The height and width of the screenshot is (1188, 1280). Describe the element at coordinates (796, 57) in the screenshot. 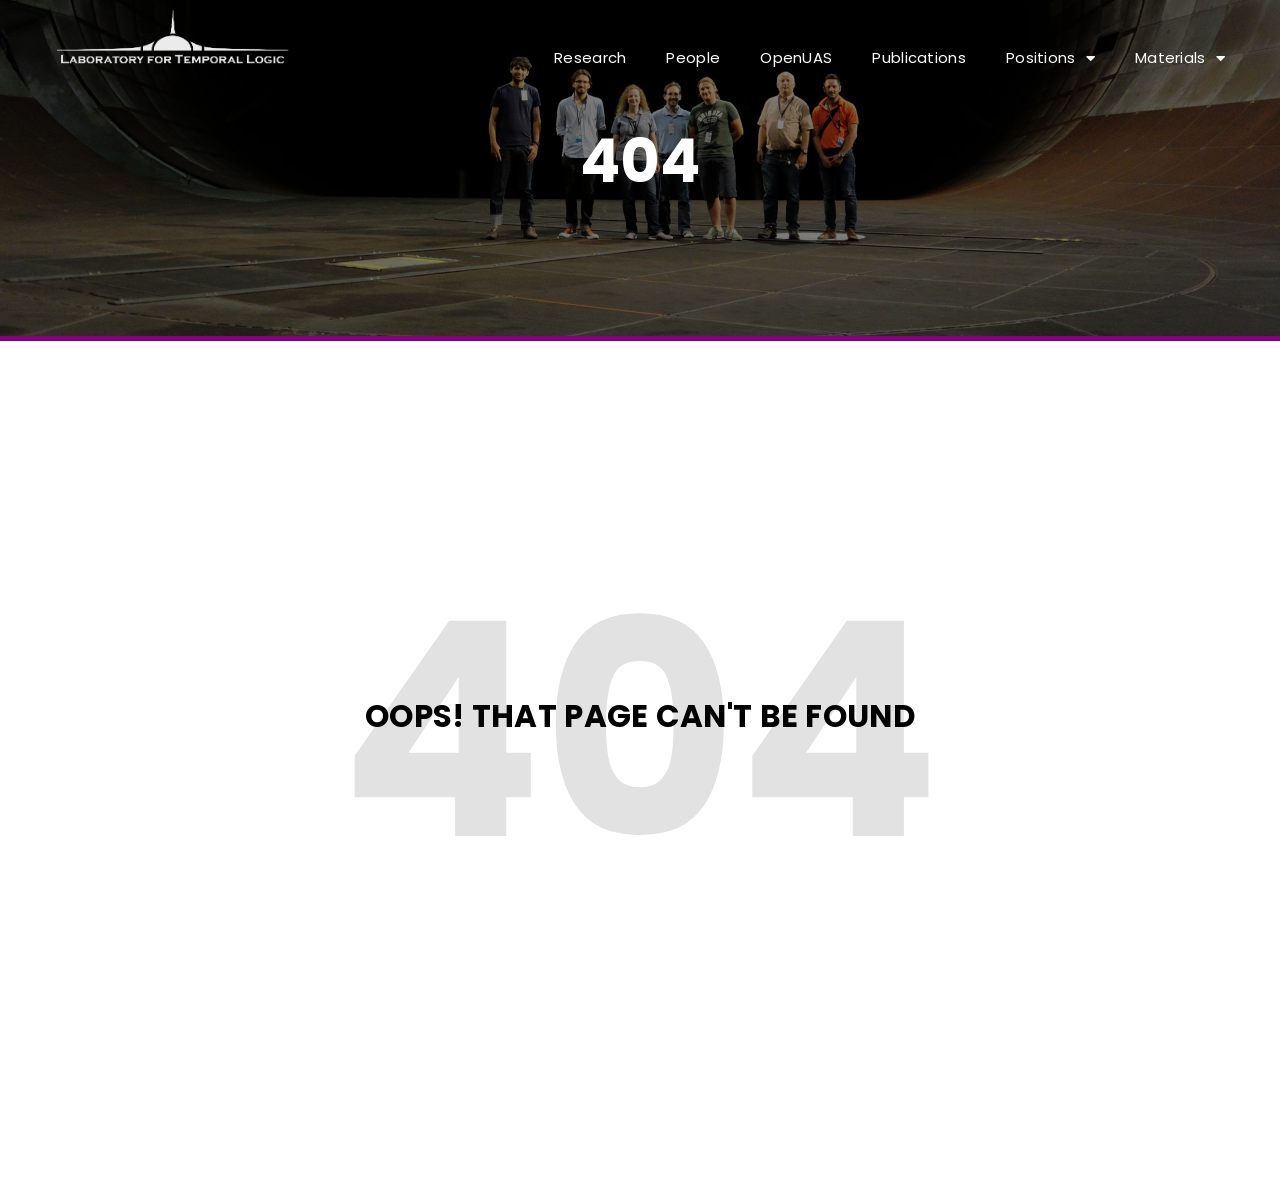

I see `OpenUAS` at that location.